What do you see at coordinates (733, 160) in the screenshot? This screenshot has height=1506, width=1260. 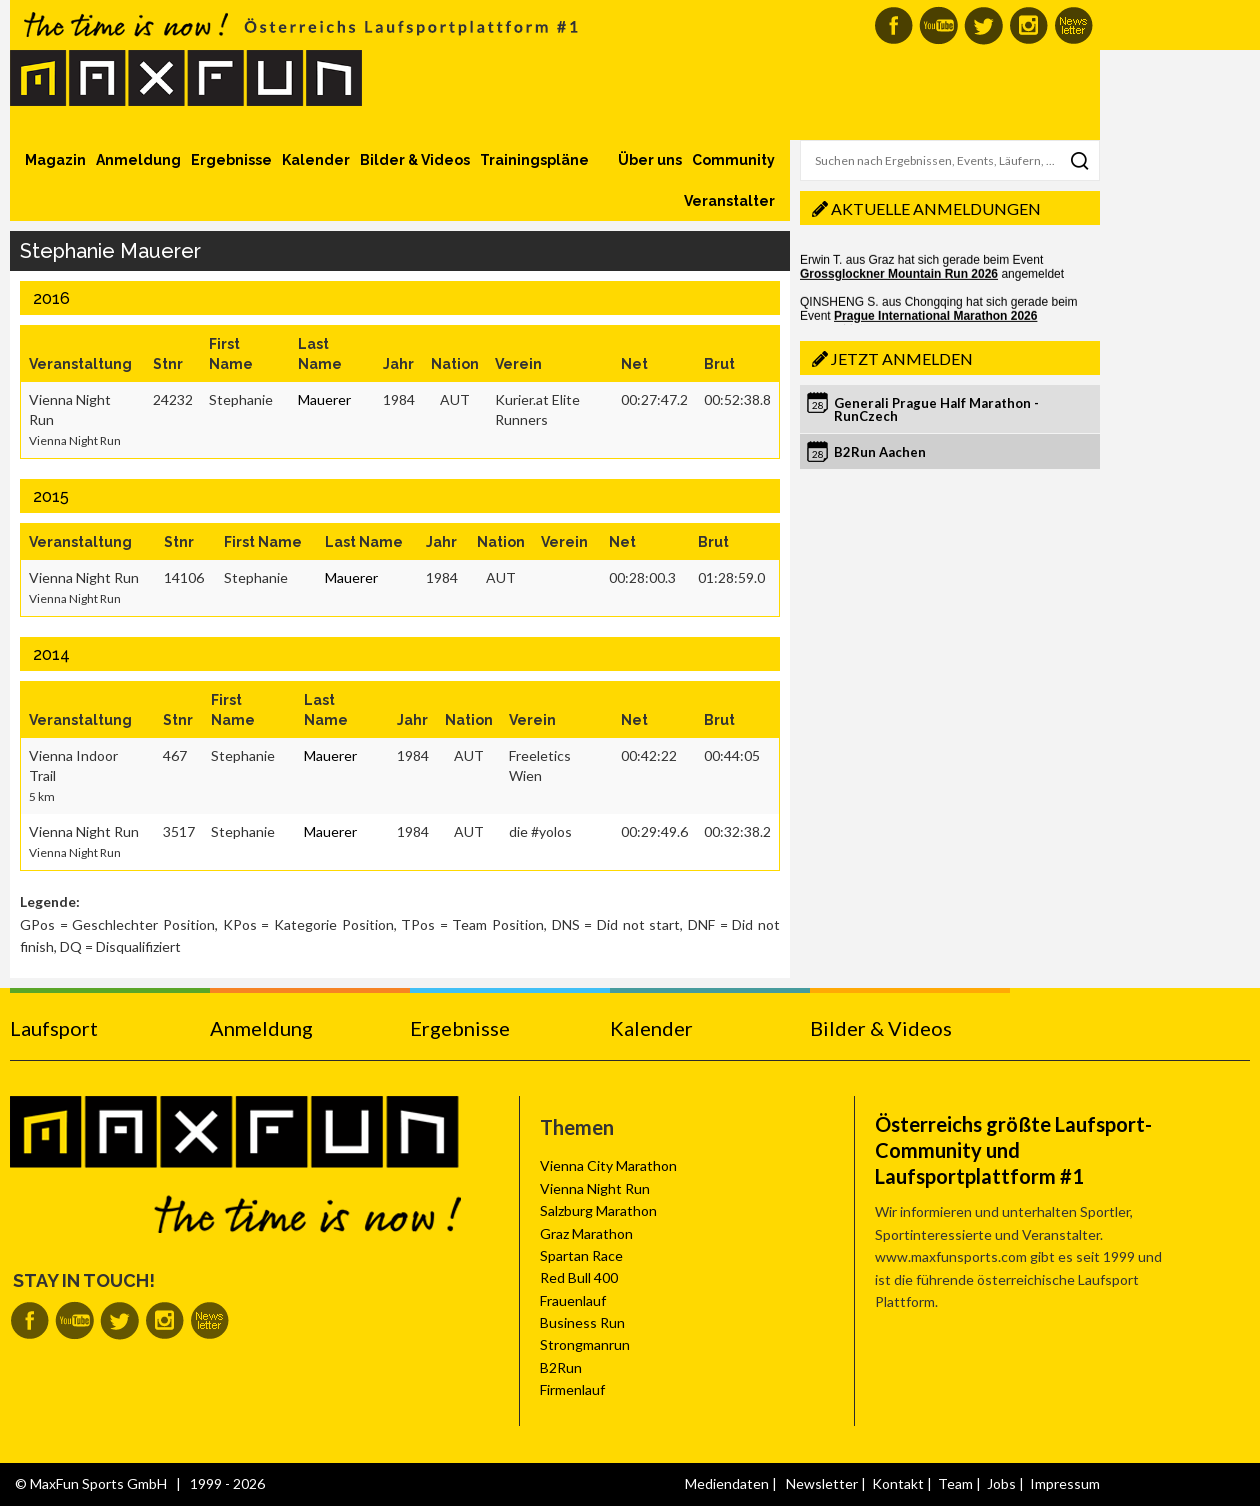 I see `Community` at bounding box center [733, 160].